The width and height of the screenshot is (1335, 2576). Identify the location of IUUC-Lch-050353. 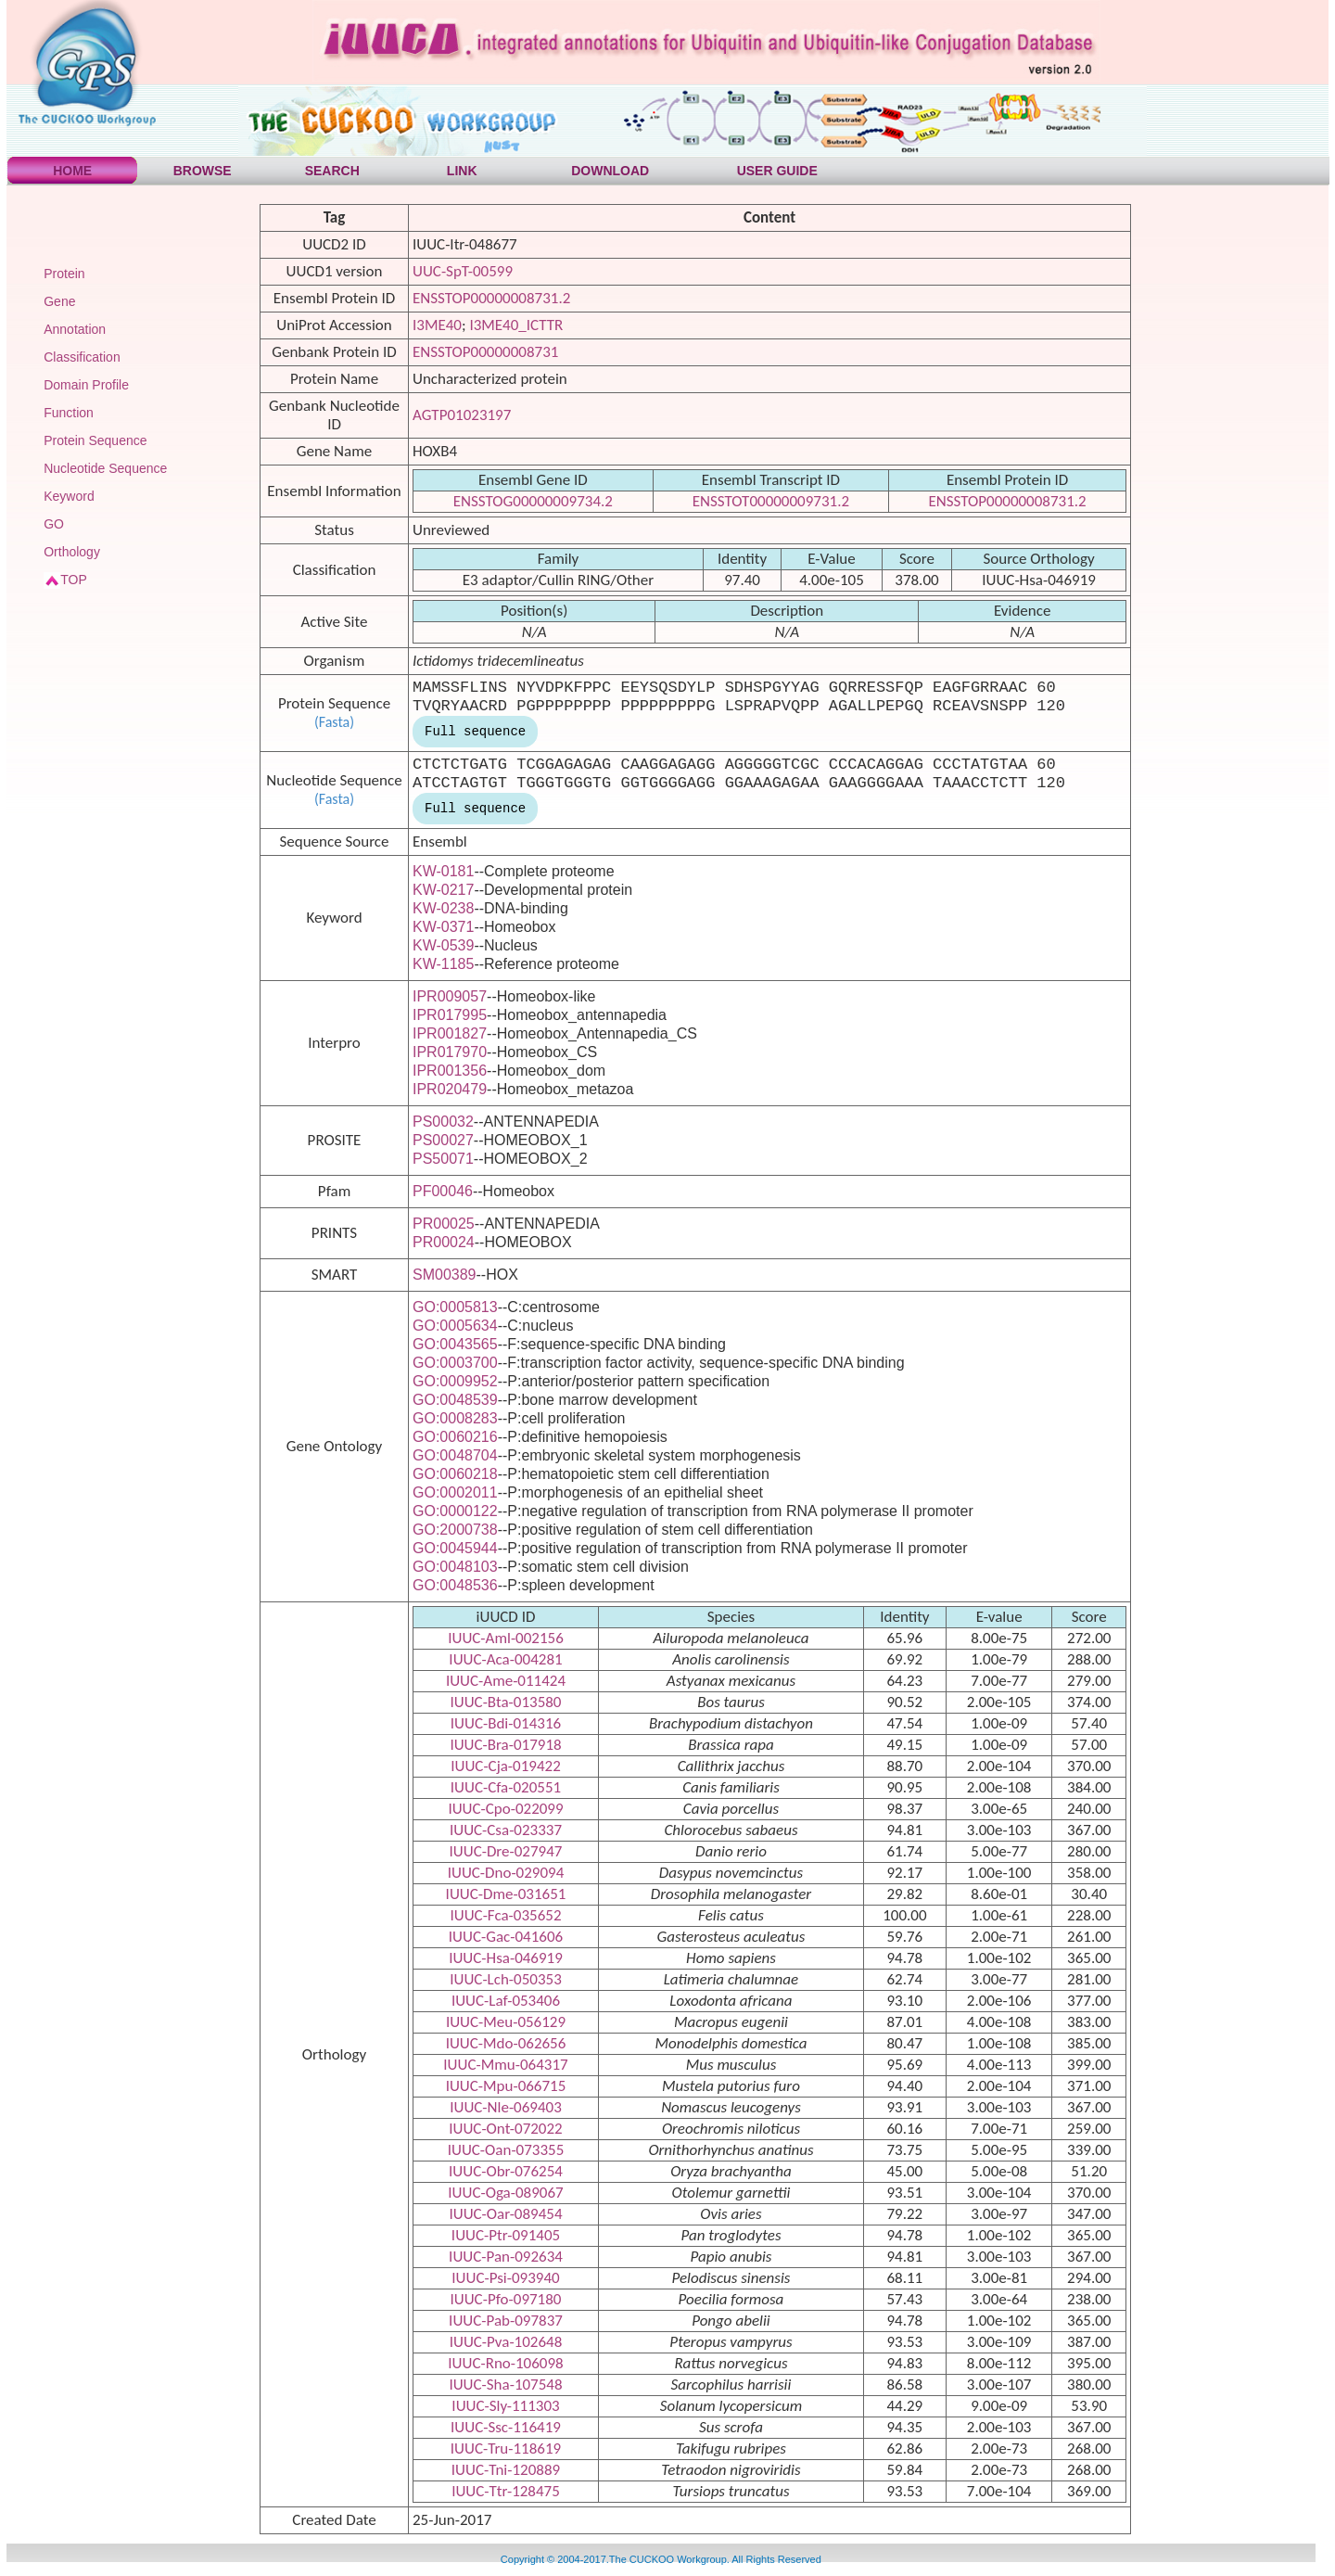
(506, 1979).